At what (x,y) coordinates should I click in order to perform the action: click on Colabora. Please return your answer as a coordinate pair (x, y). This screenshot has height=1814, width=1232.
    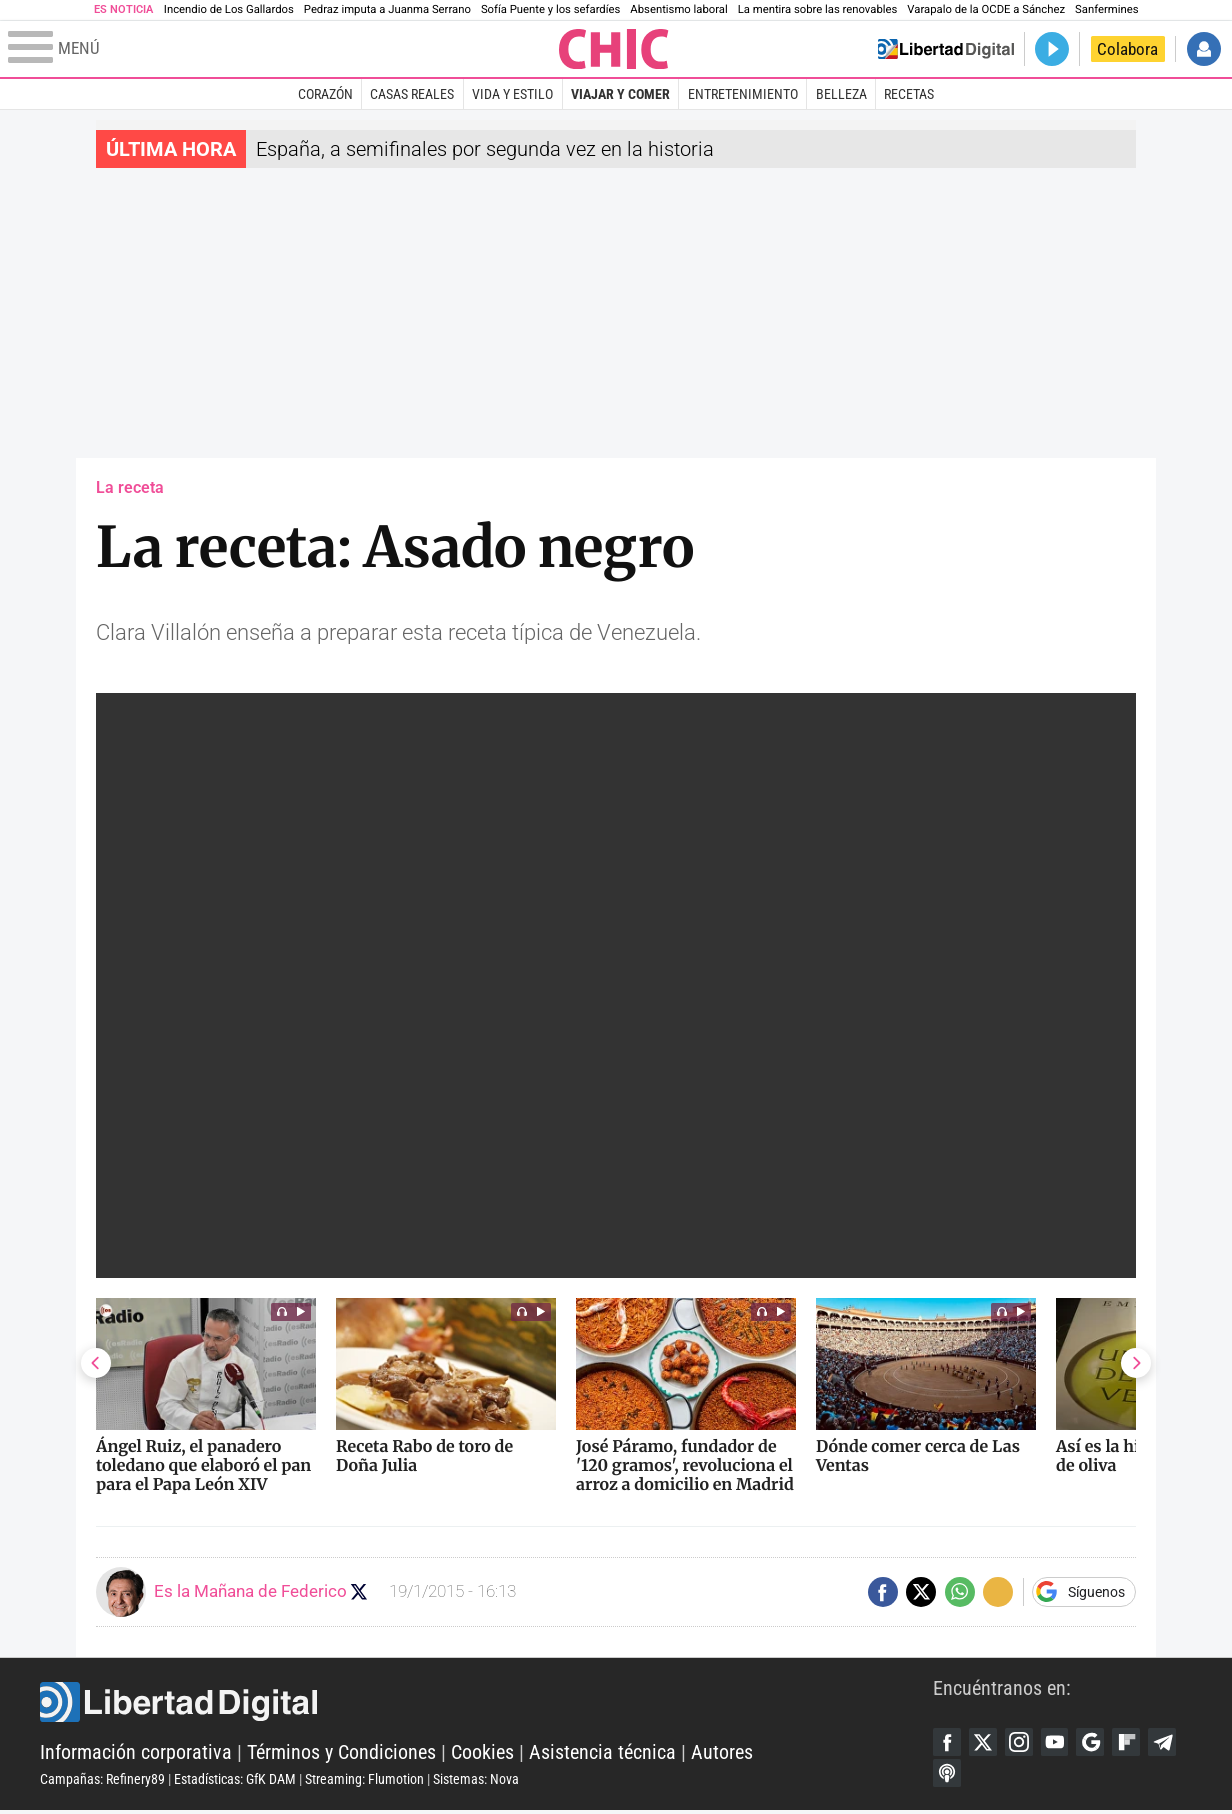
    Looking at the image, I should click on (1127, 49).